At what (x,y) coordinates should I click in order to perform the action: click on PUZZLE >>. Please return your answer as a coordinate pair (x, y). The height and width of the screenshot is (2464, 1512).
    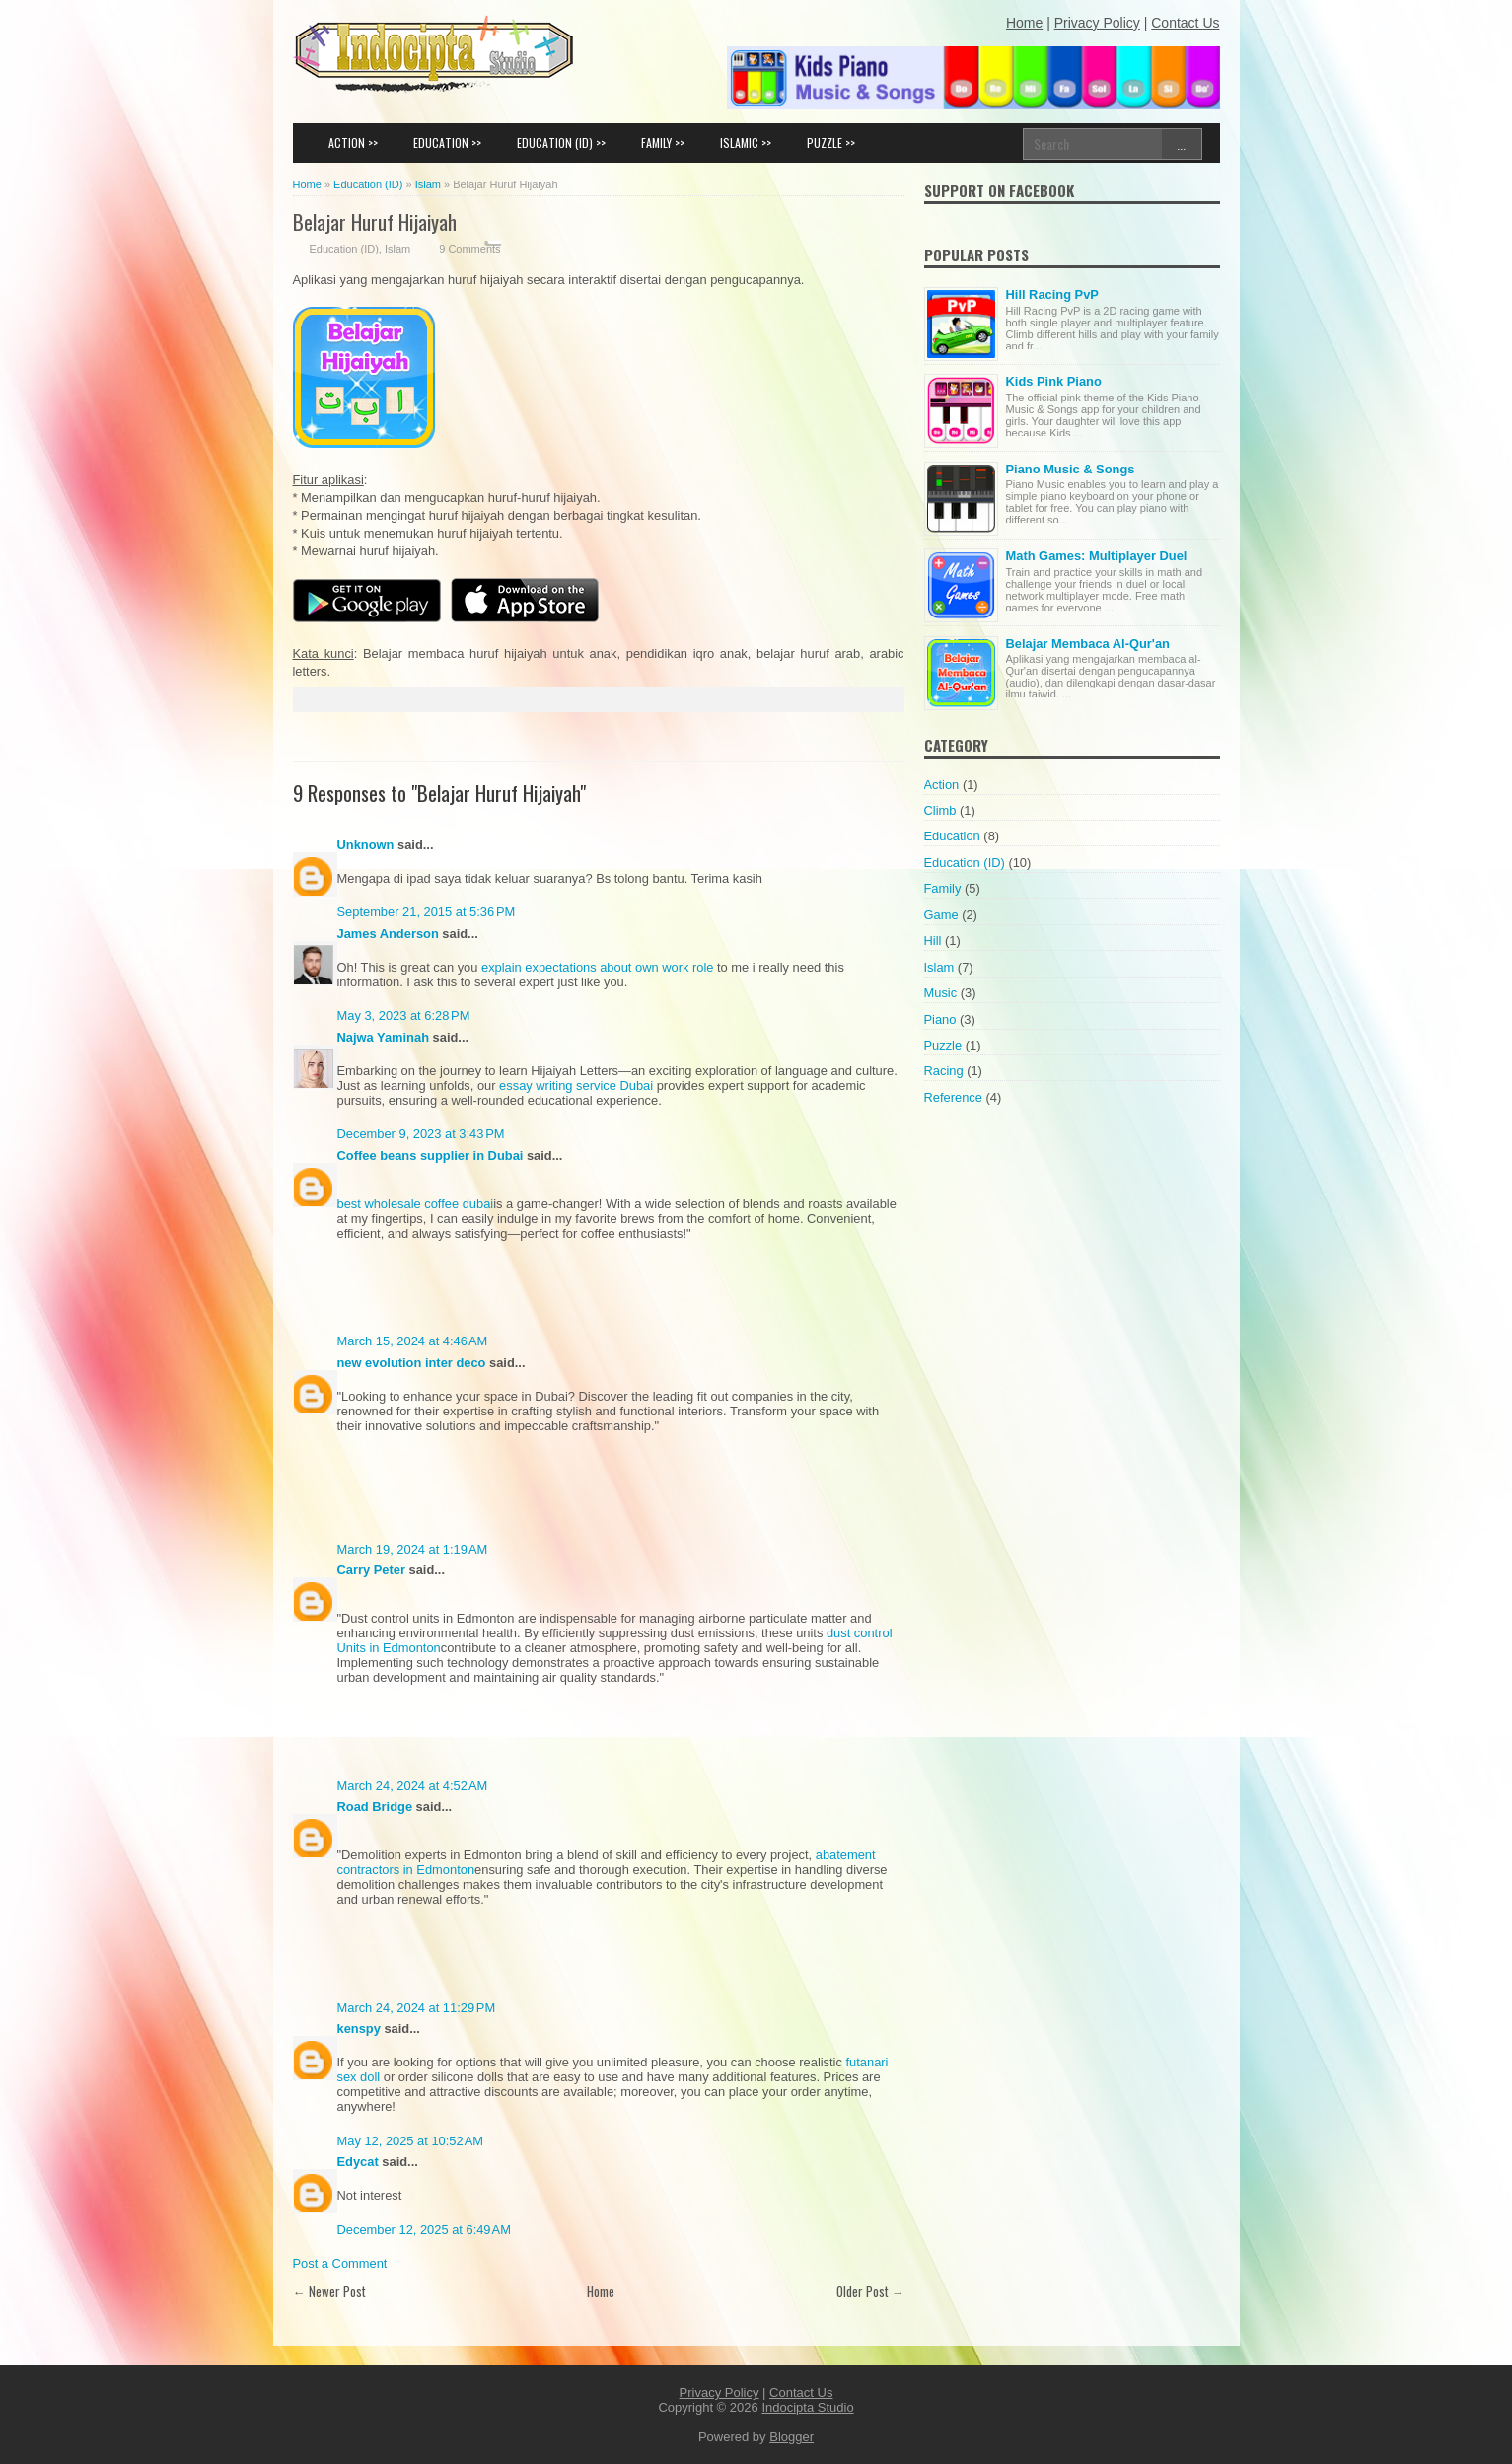
    Looking at the image, I should click on (831, 142).